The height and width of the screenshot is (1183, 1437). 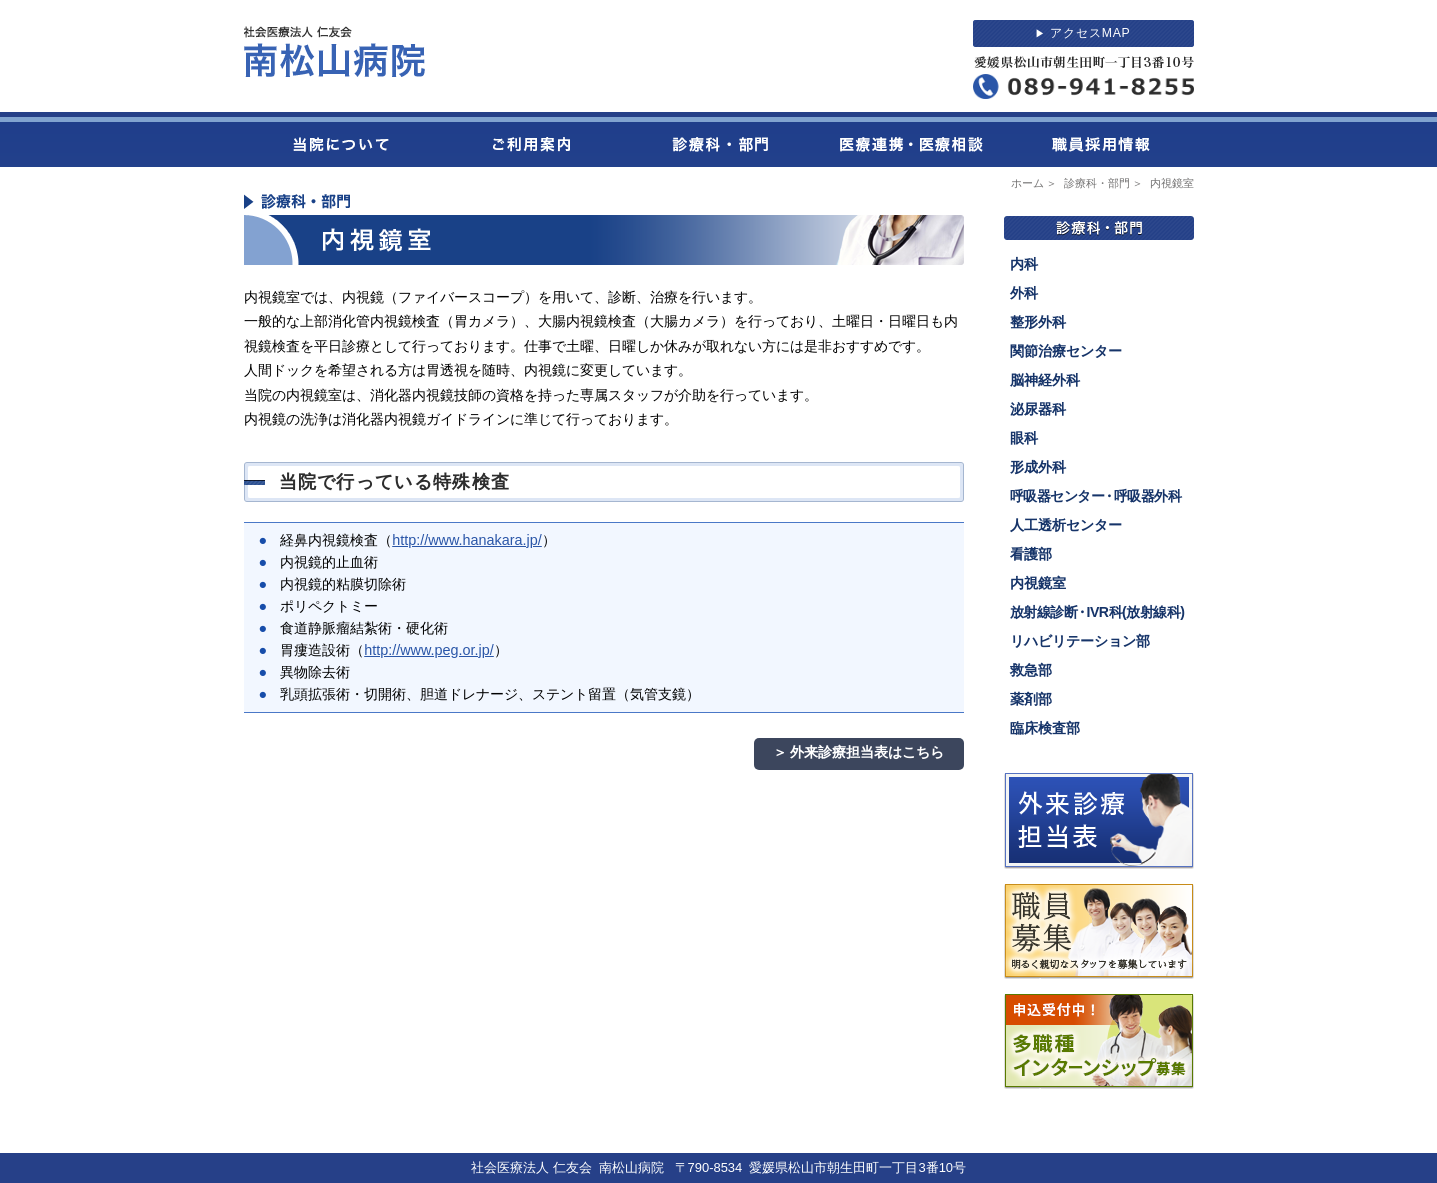 What do you see at coordinates (1024, 438) in the screenshot?
I see `眼科` at bounding box center [1024, 438].